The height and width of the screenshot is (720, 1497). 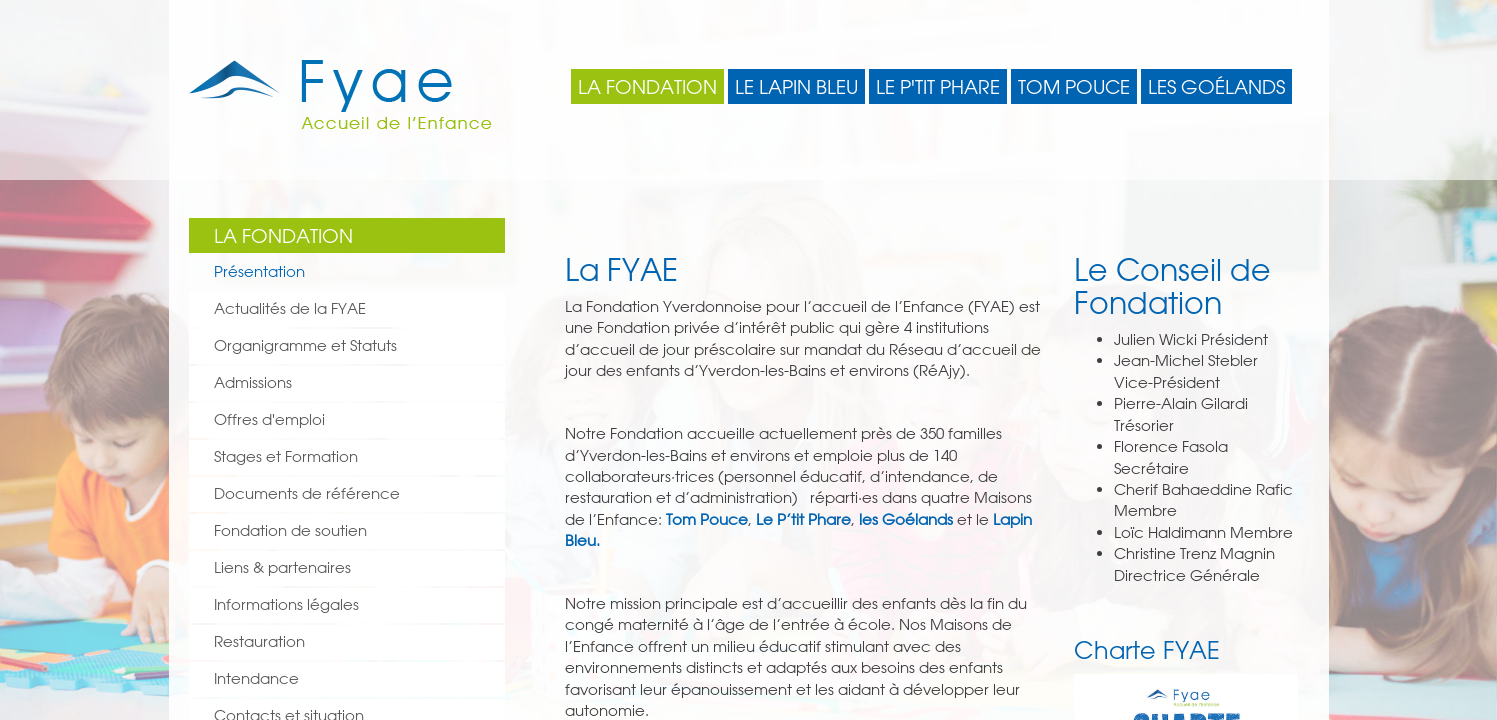 I want to click on les Goélands, so click(x=906, y=519).